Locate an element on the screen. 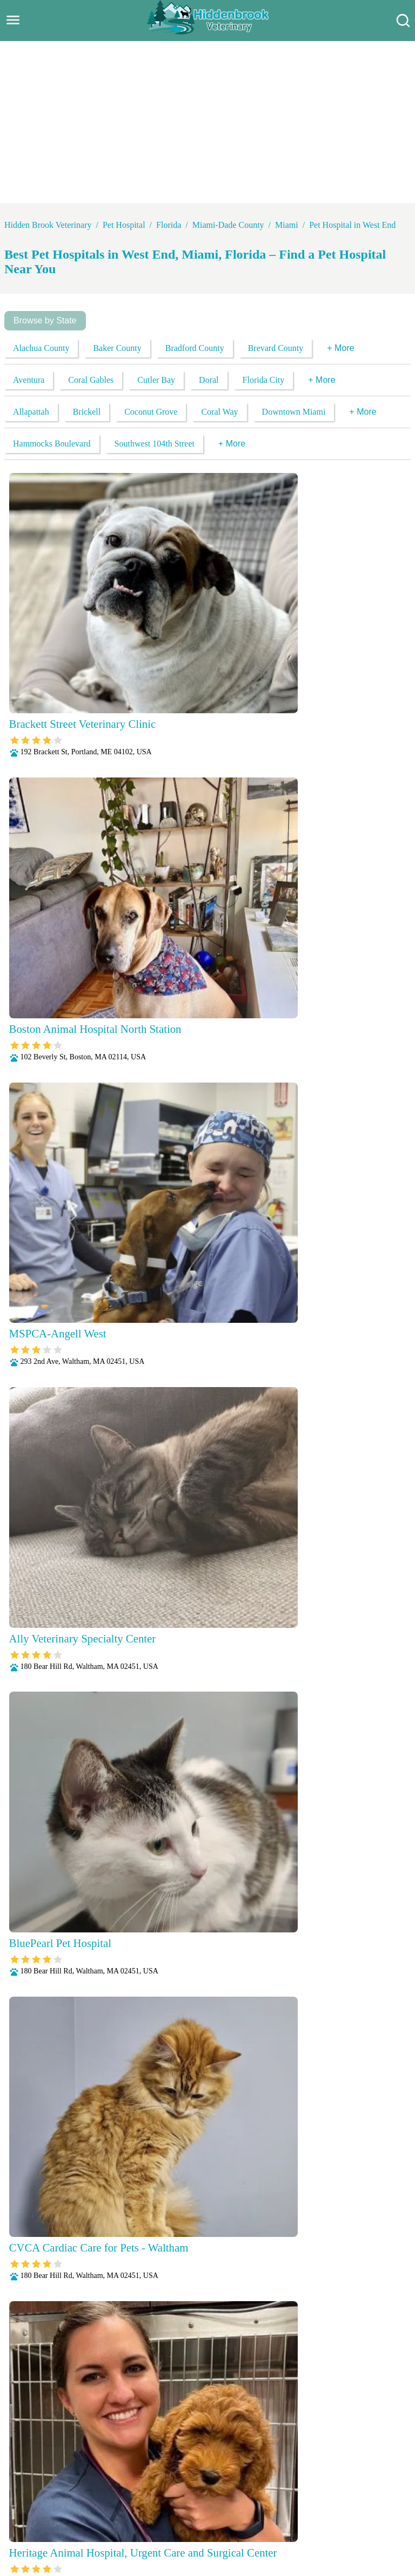  Puppy and Kitten Care is located at coordinates (184, 2521).